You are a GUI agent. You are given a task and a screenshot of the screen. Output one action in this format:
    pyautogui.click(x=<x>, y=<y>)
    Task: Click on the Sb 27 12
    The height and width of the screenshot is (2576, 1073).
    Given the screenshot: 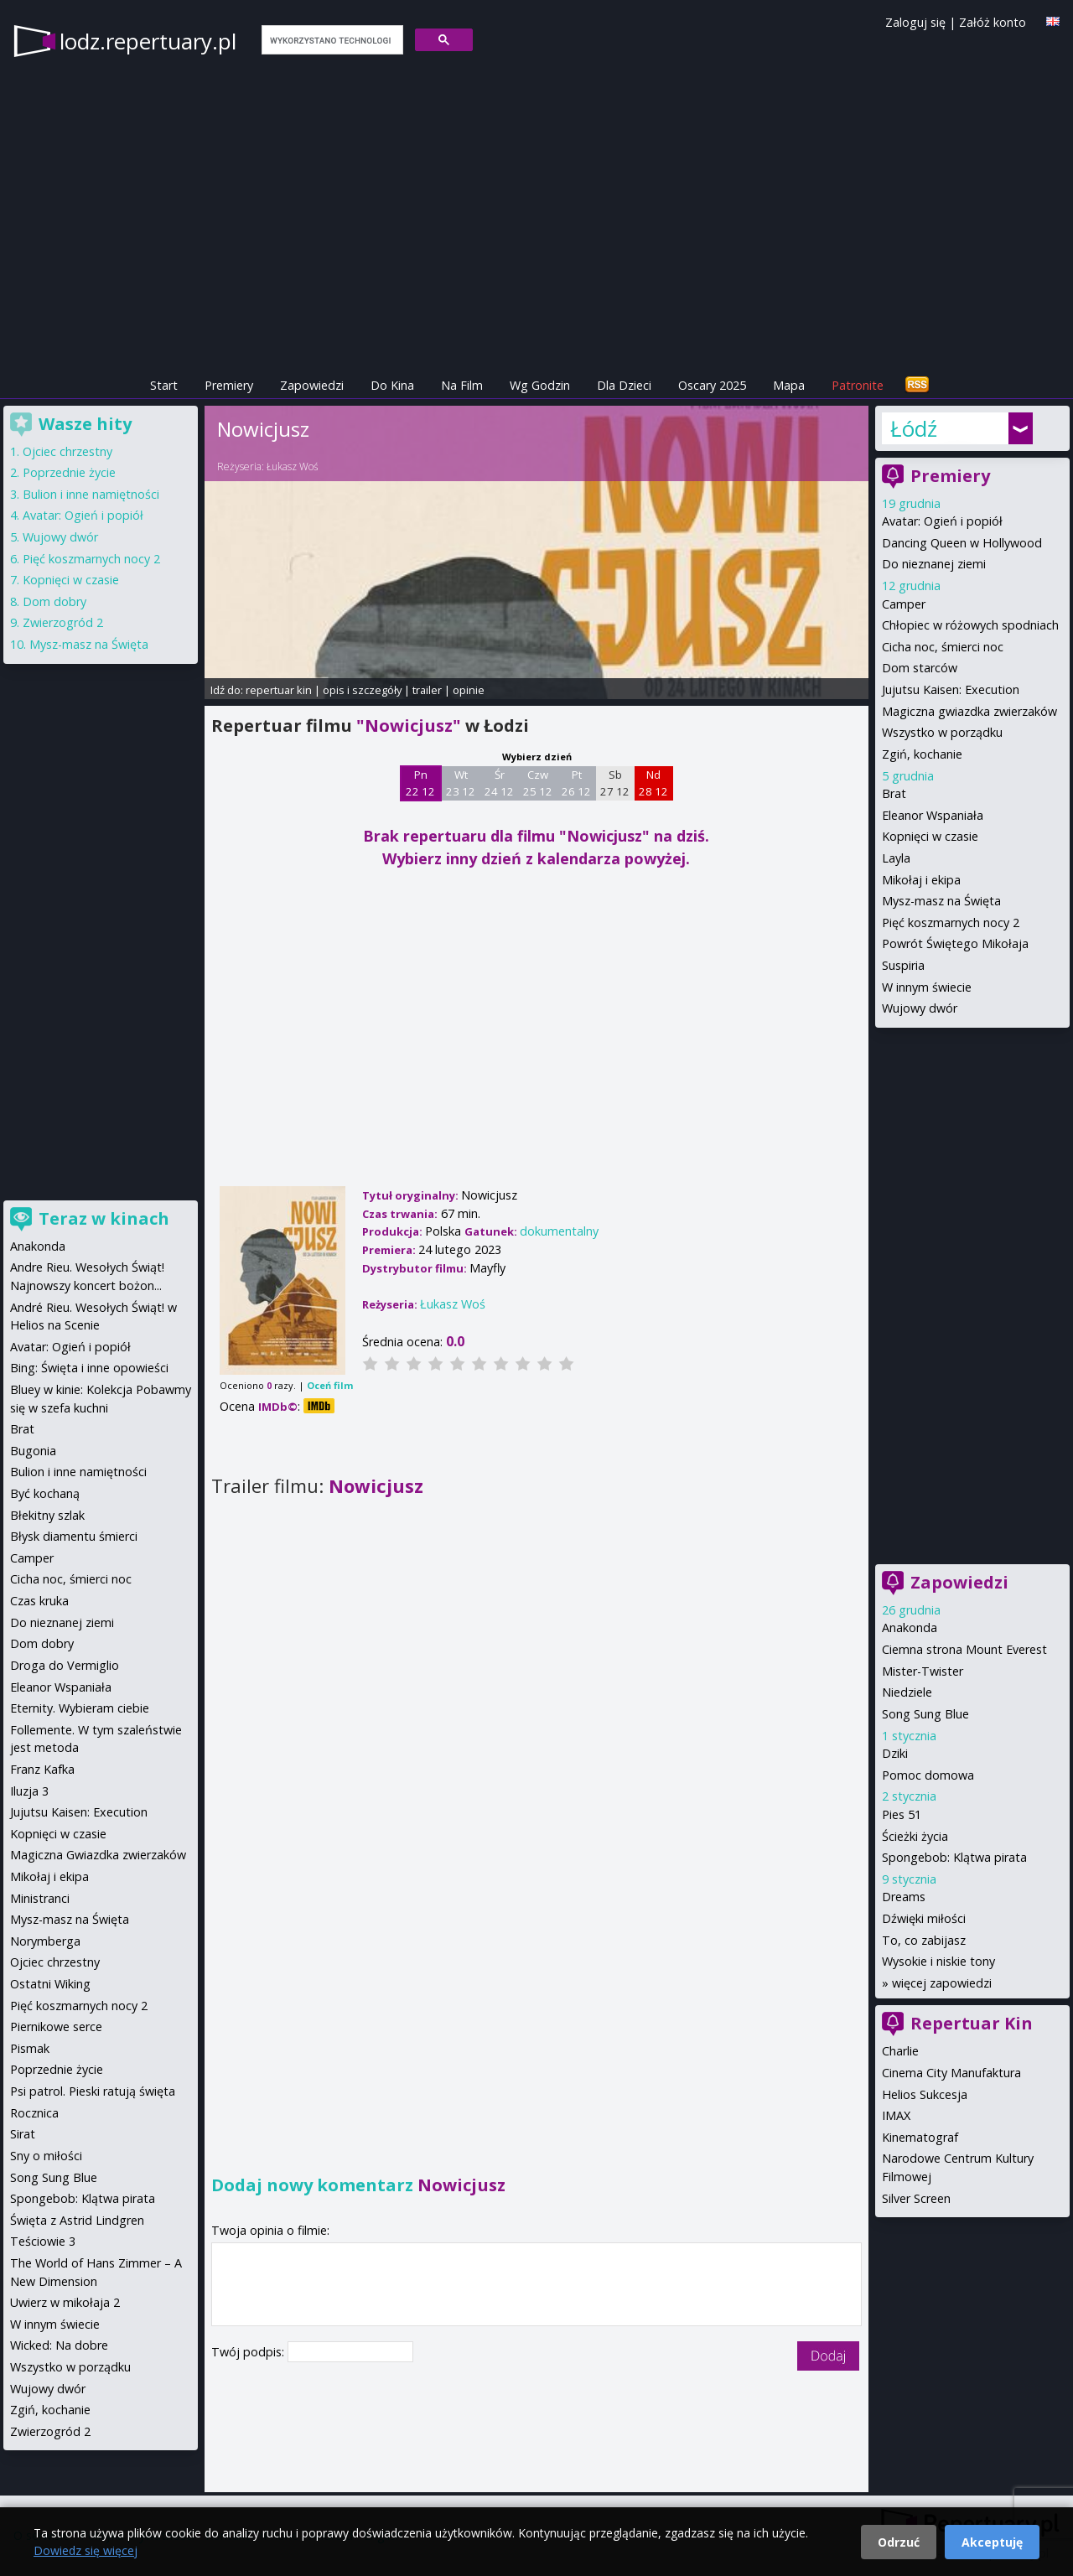 What is the action you would take?
    pyautogui.click(x=615, y=783)
    